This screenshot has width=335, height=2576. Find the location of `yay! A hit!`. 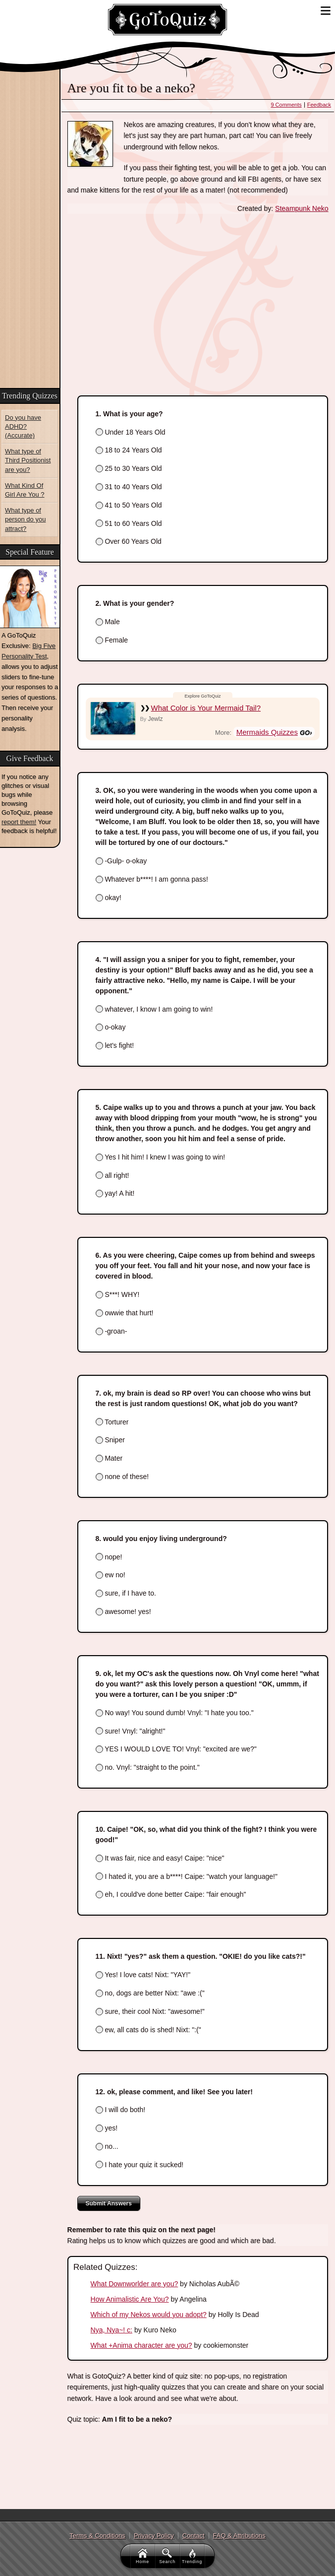

yay! A hit! is located at coordinates (115, 1193).